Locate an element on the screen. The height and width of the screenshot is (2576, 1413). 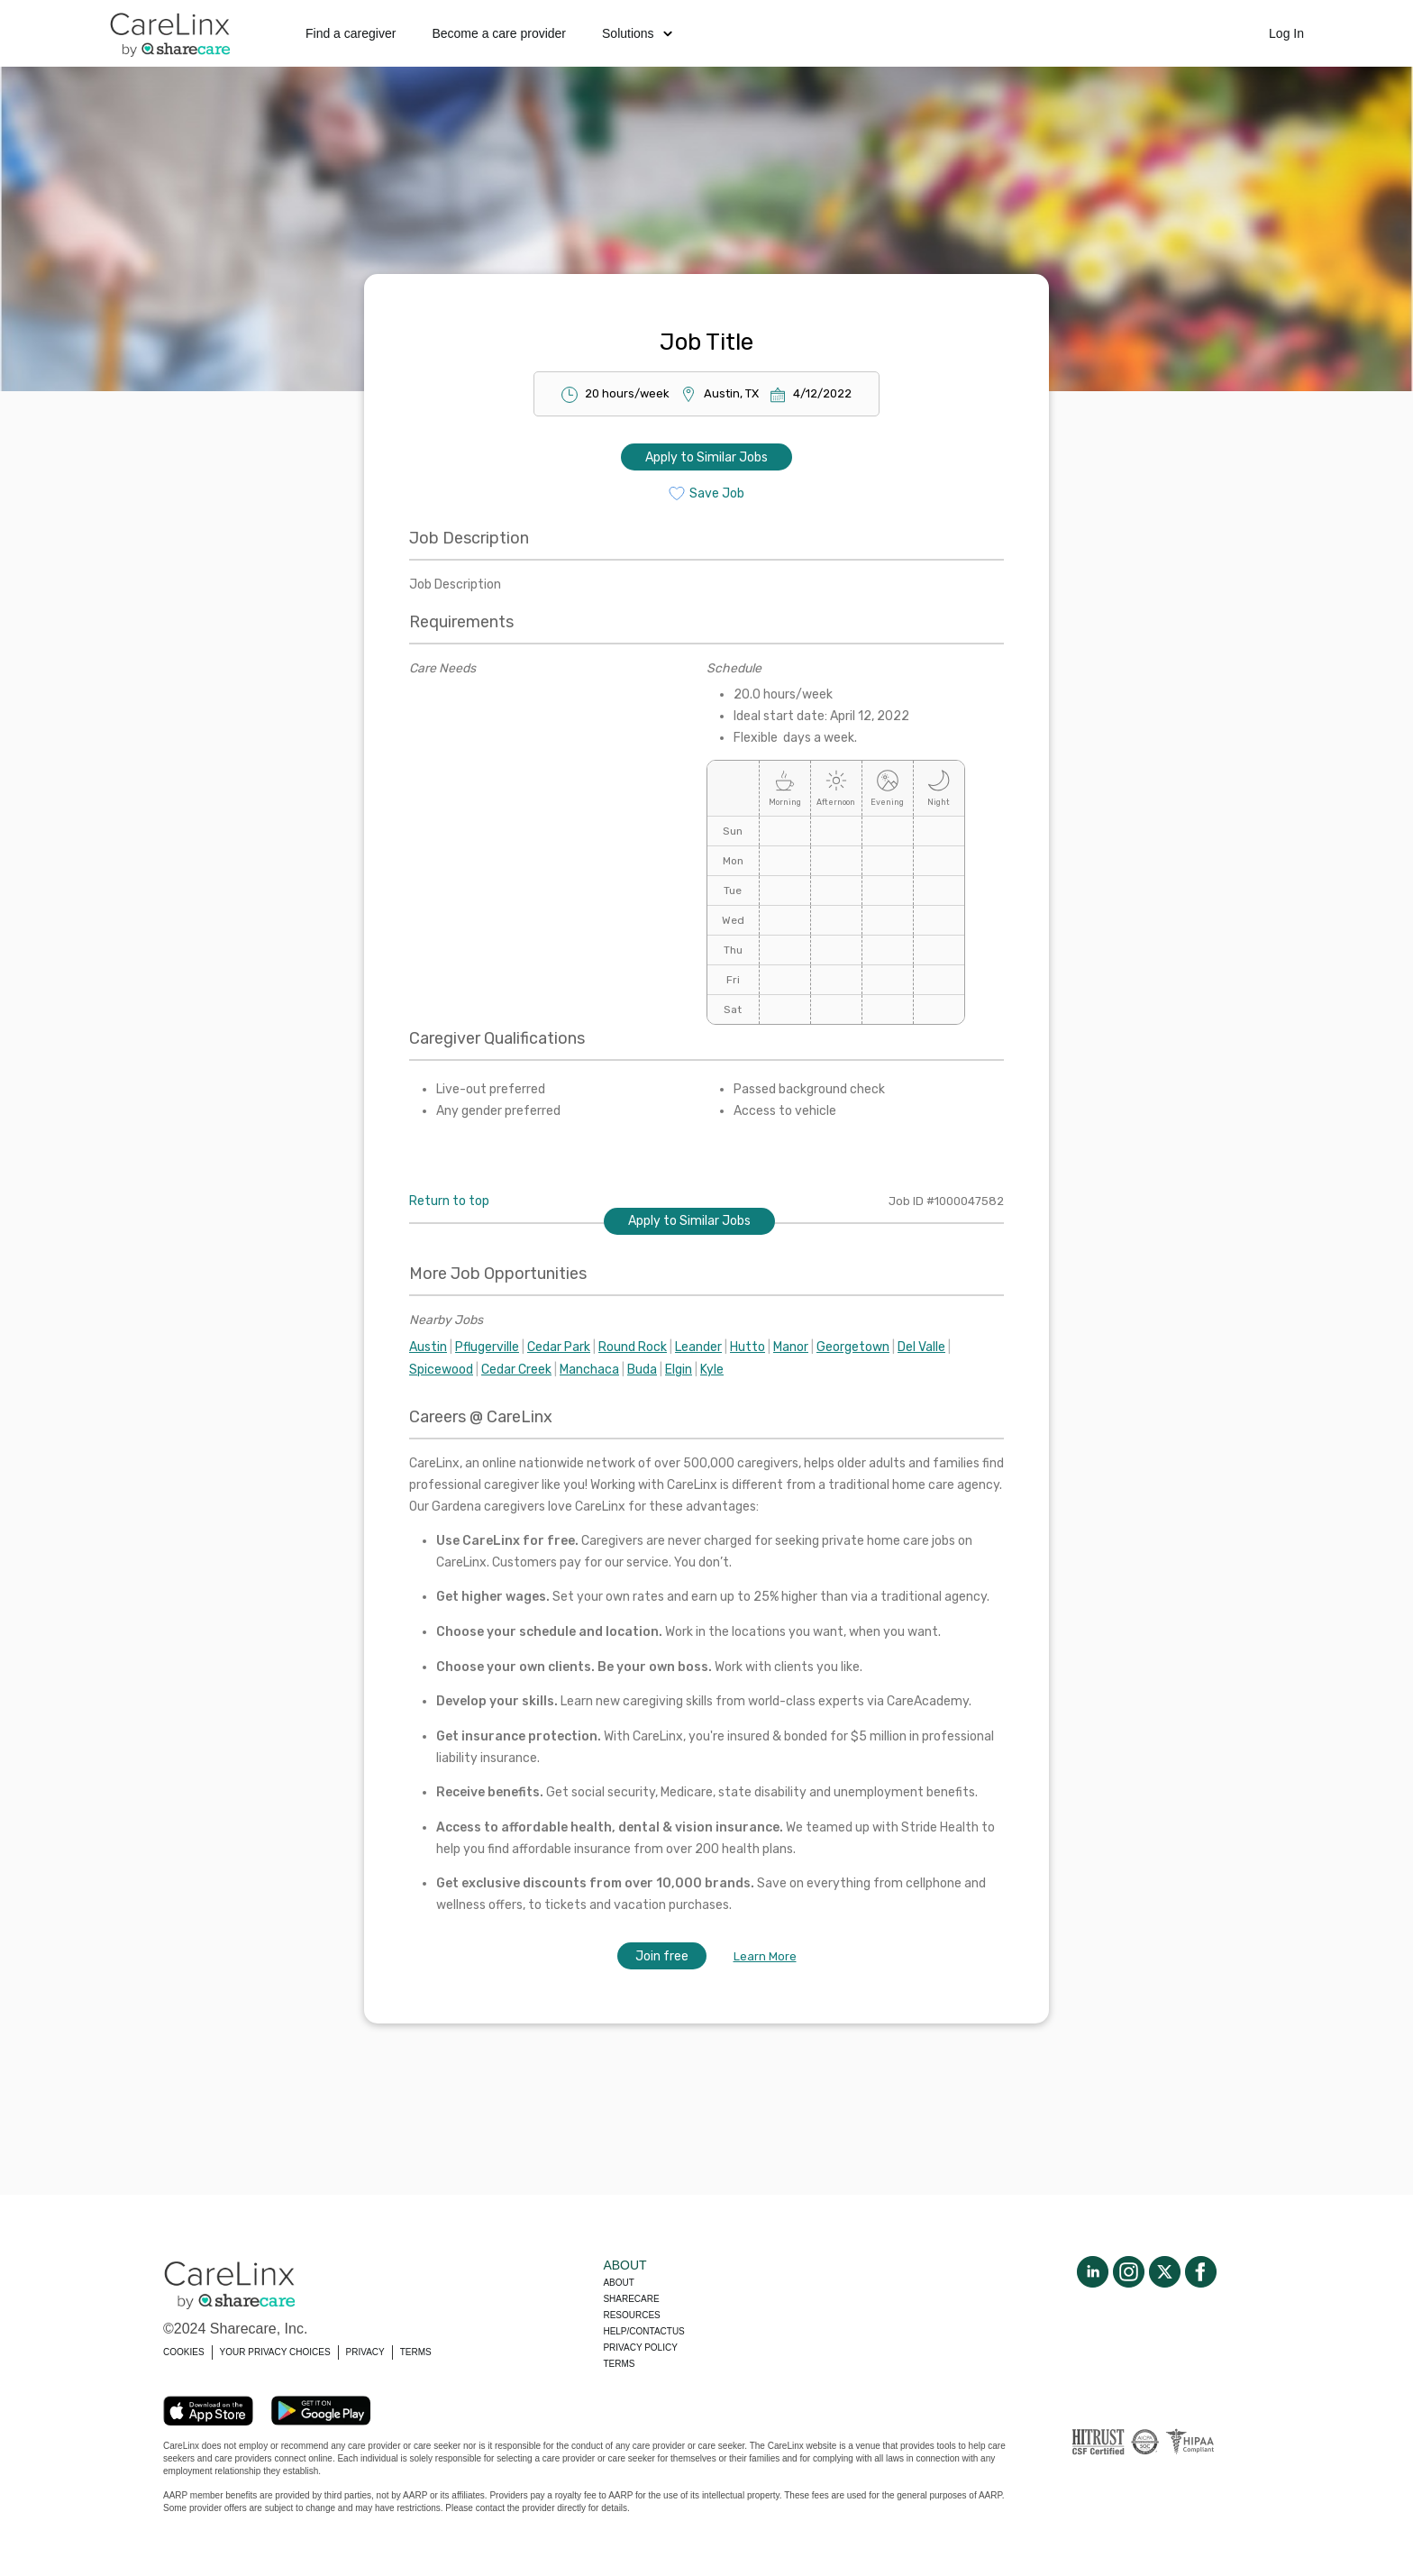
Cedar Park is located at coordinates (558, 1347).